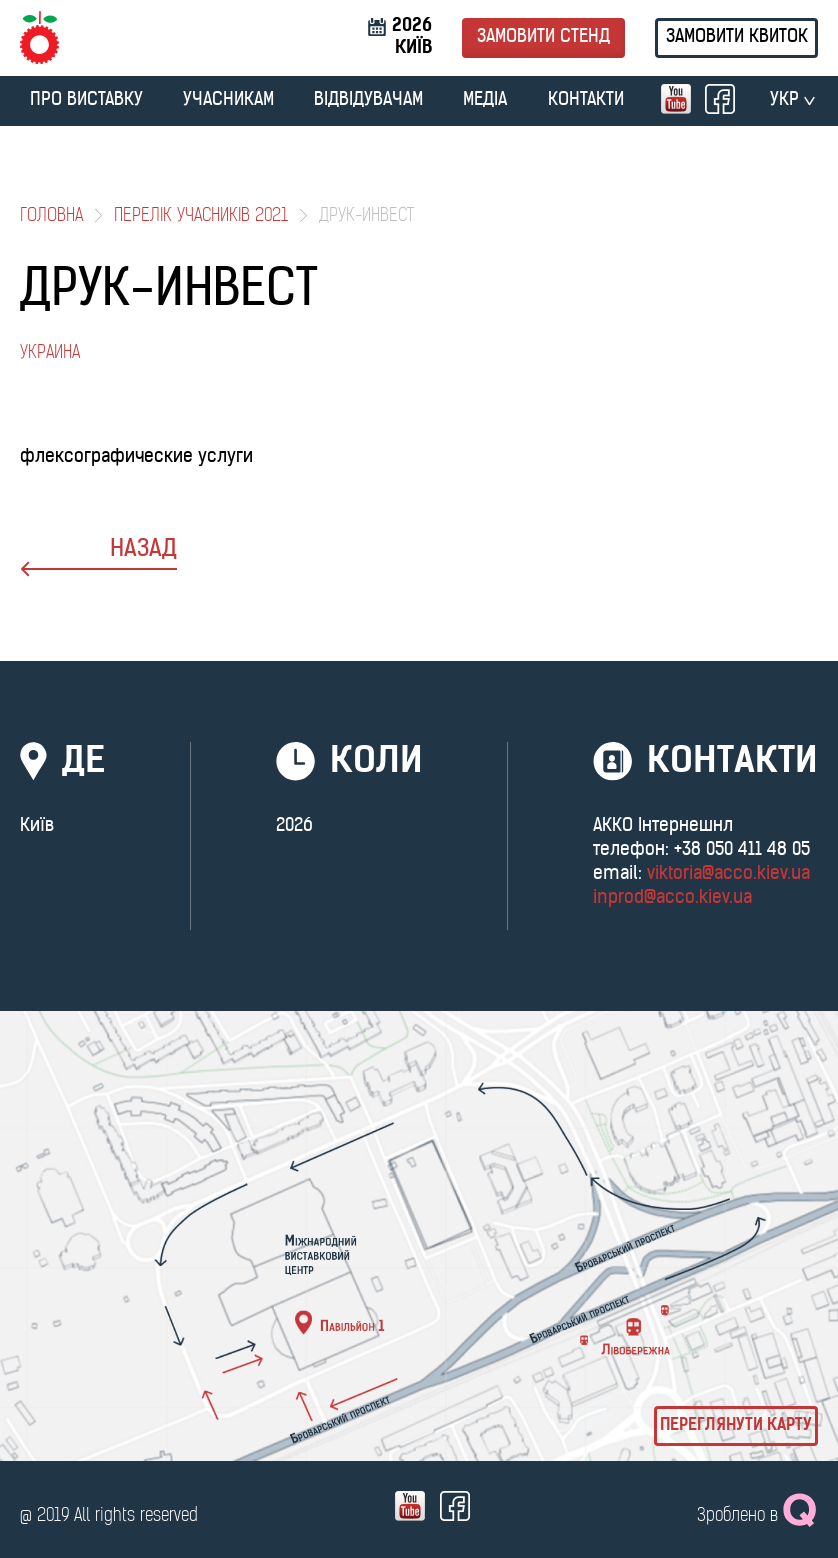  Describe the element at coordinates (98, 557) in the screenshot. I see `назад` at that location.